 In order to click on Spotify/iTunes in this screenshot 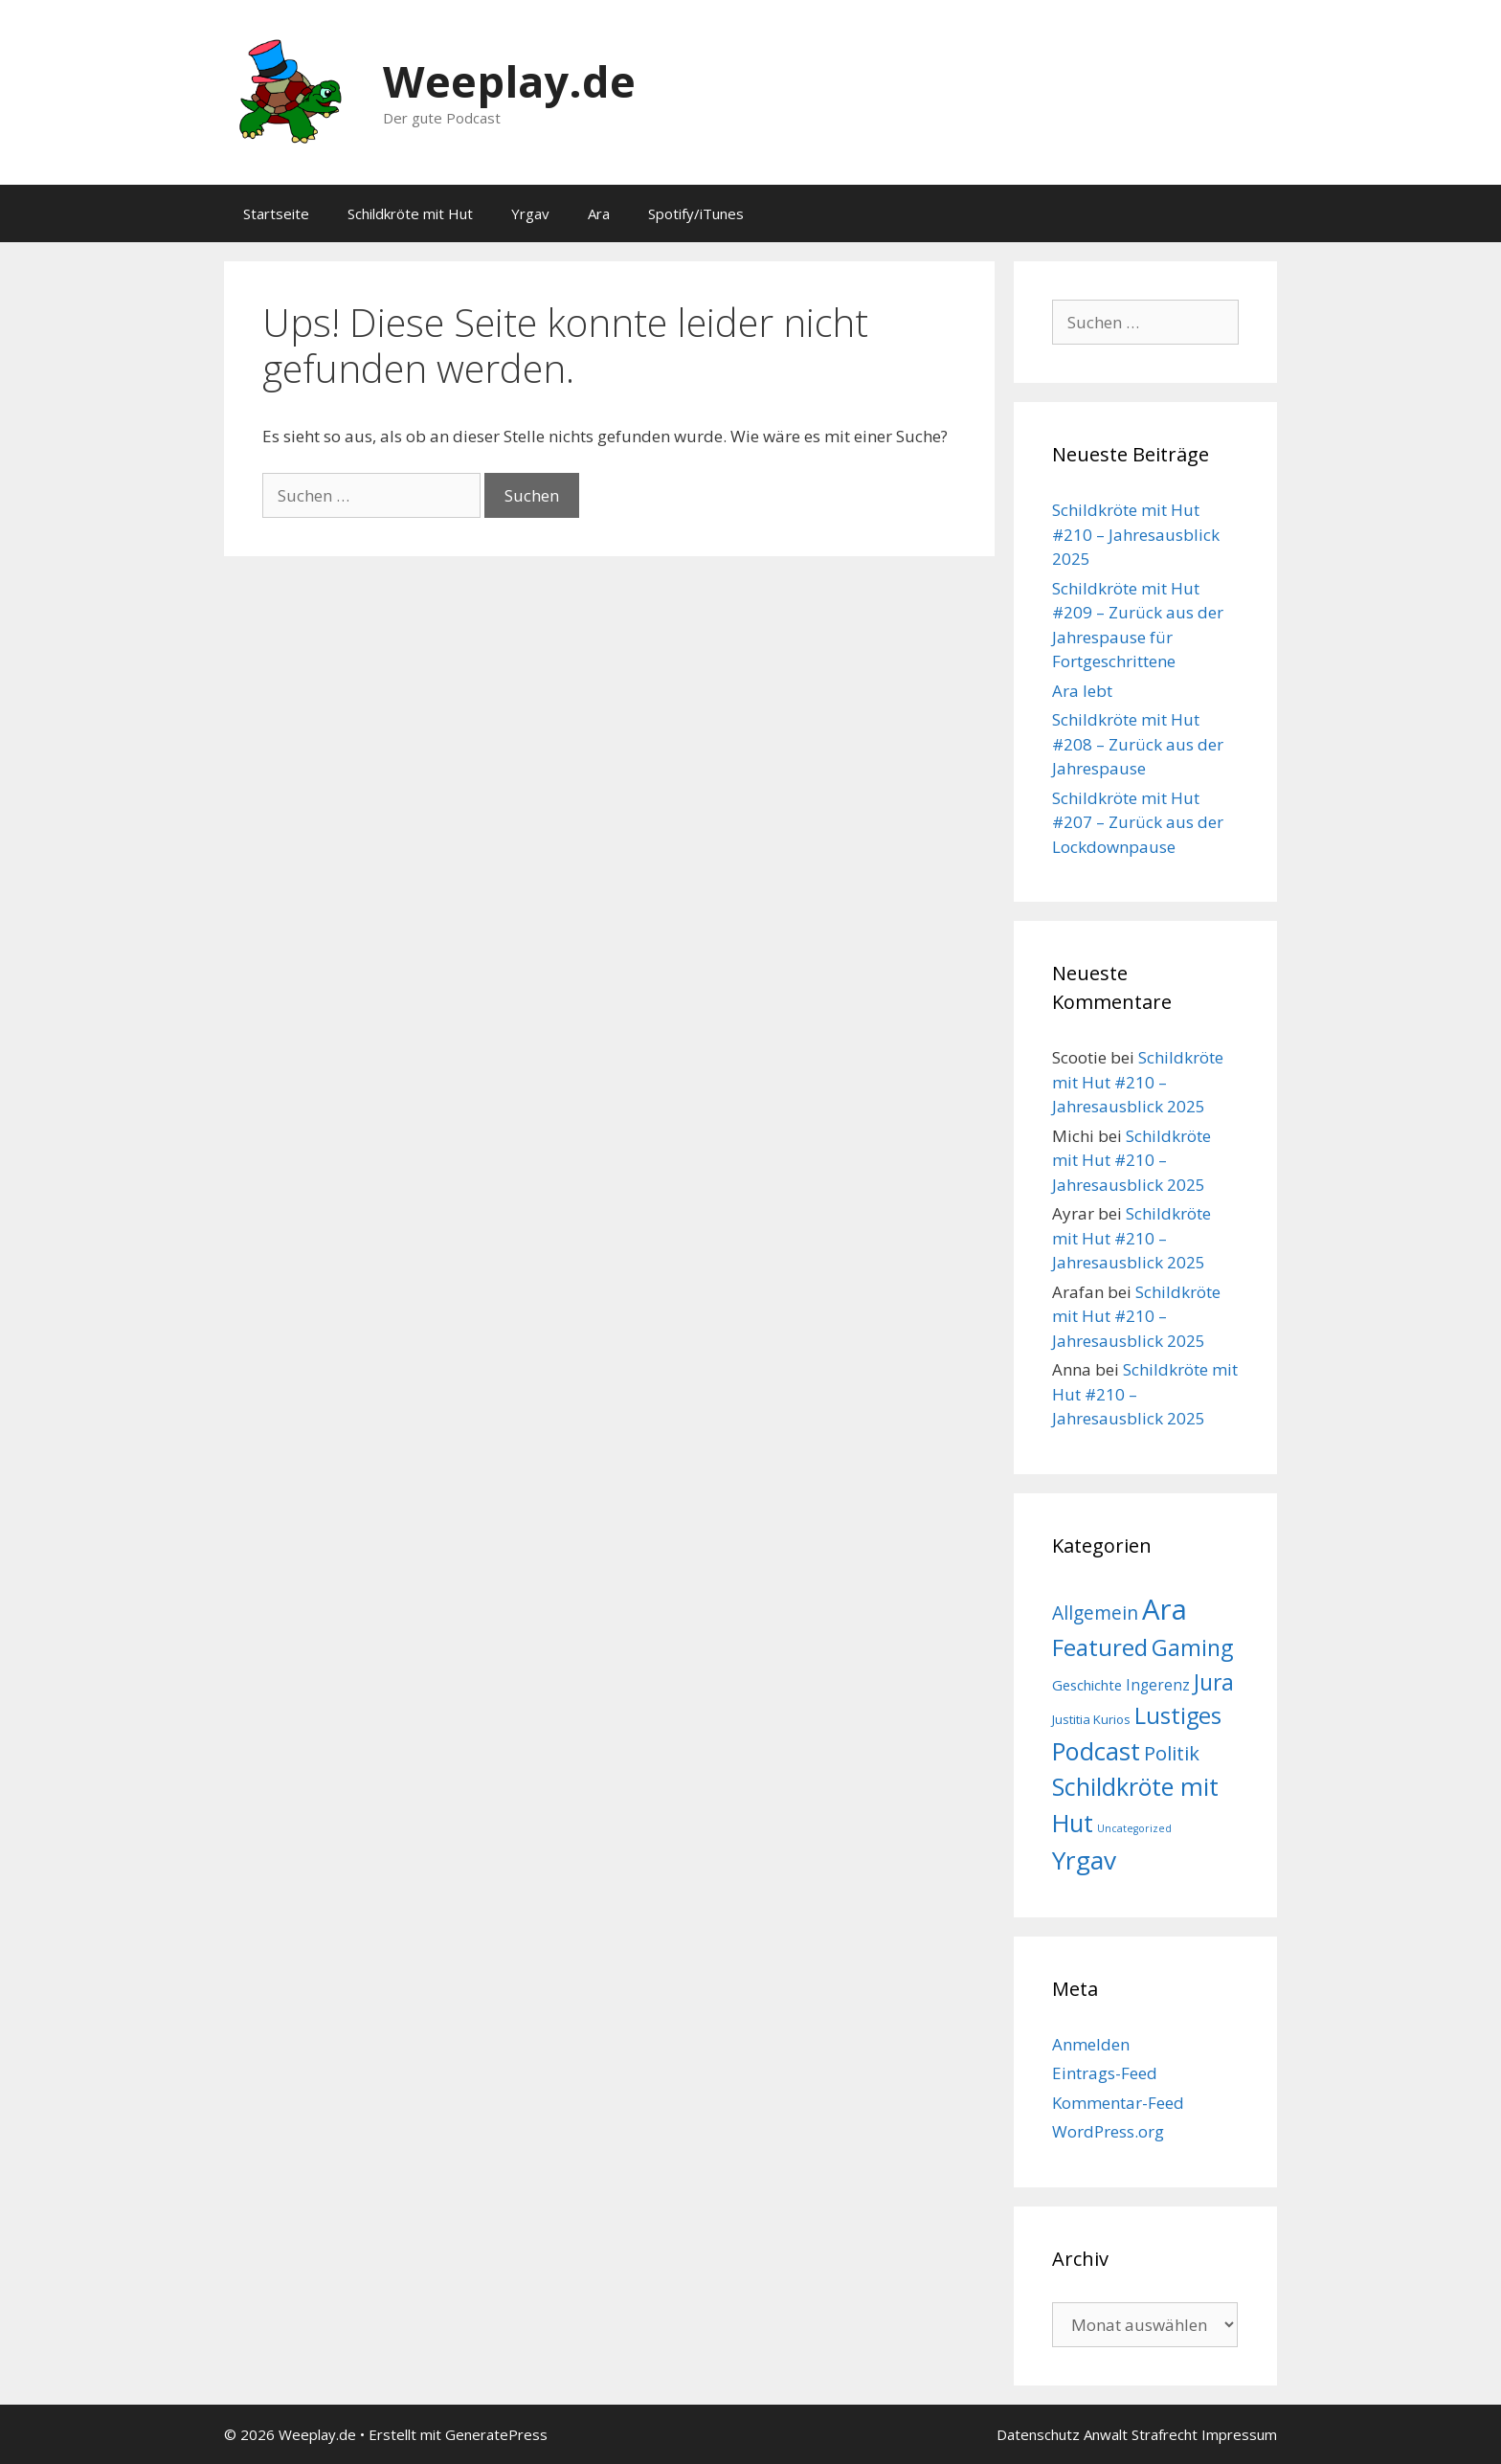, I will do `click(696, 213)`.